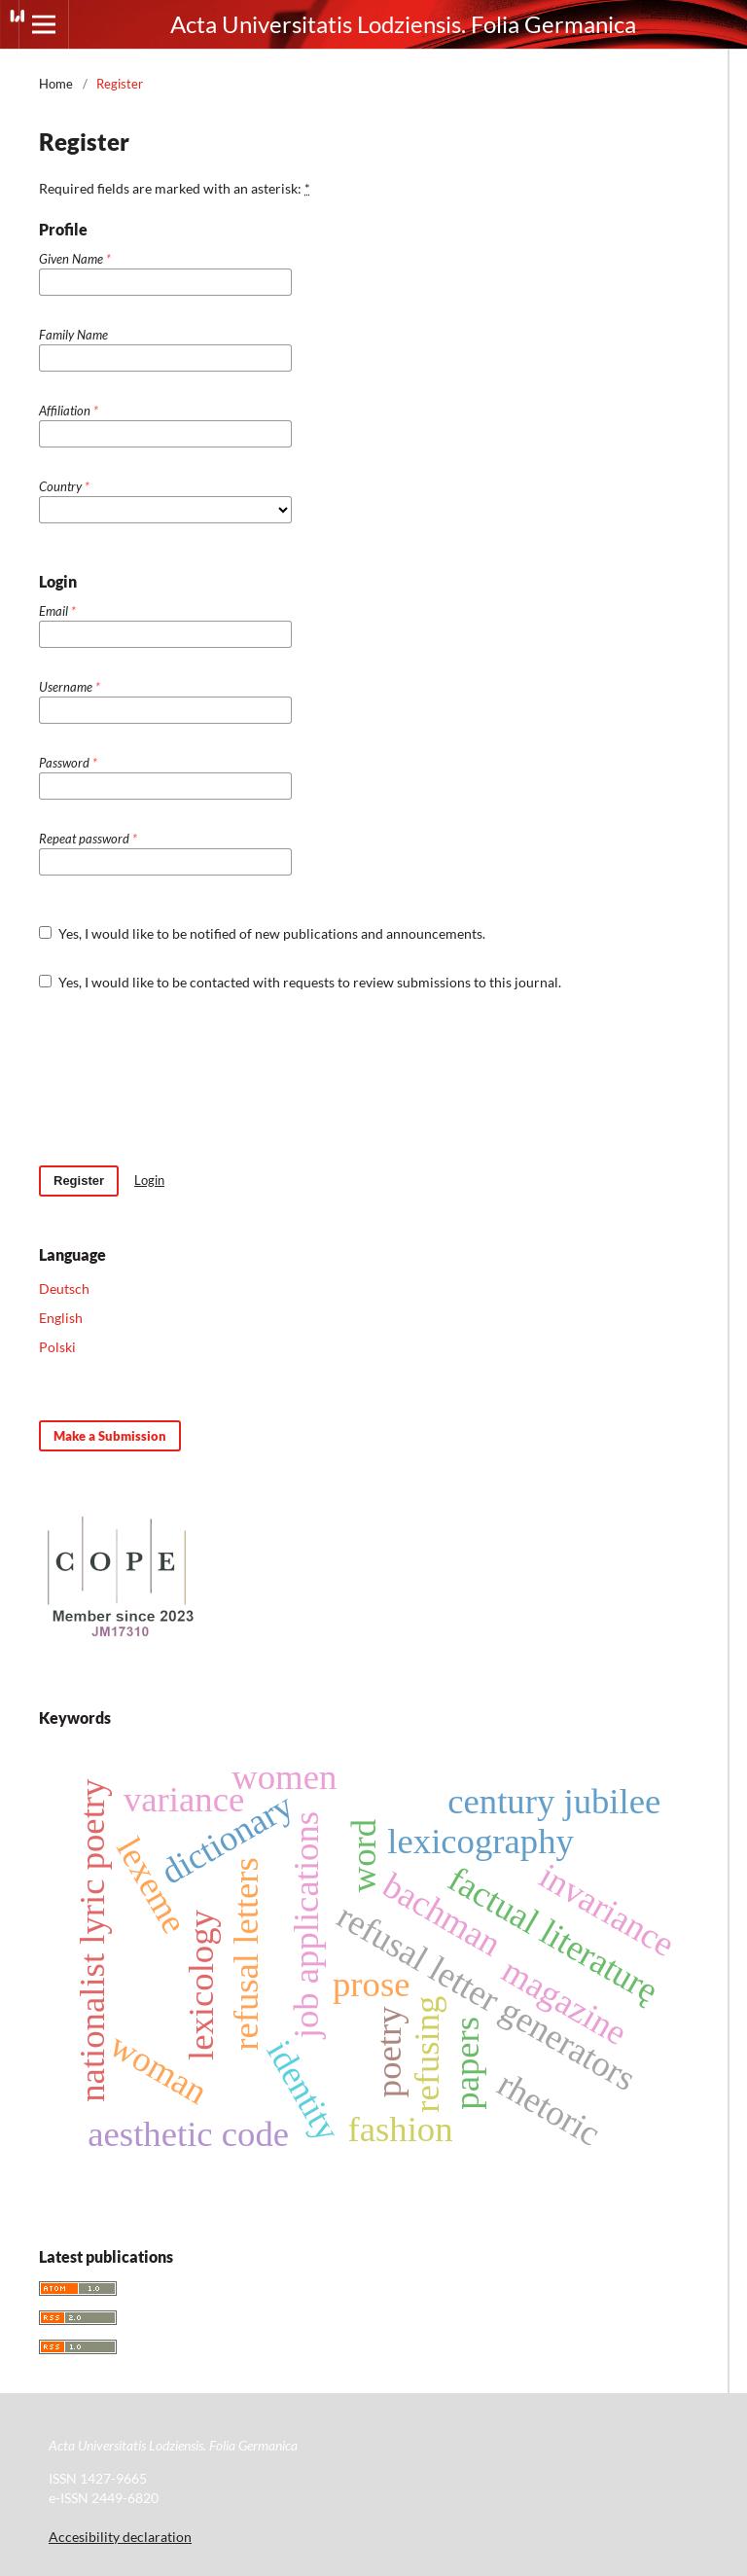 The width and height of the screenshot is (747, 2576). What do you see at coordinates (403, 24) in the screenshot?
I see `Acta Universitatis Lodziensis. Folia Germanica` at bounding box center [403, 24].